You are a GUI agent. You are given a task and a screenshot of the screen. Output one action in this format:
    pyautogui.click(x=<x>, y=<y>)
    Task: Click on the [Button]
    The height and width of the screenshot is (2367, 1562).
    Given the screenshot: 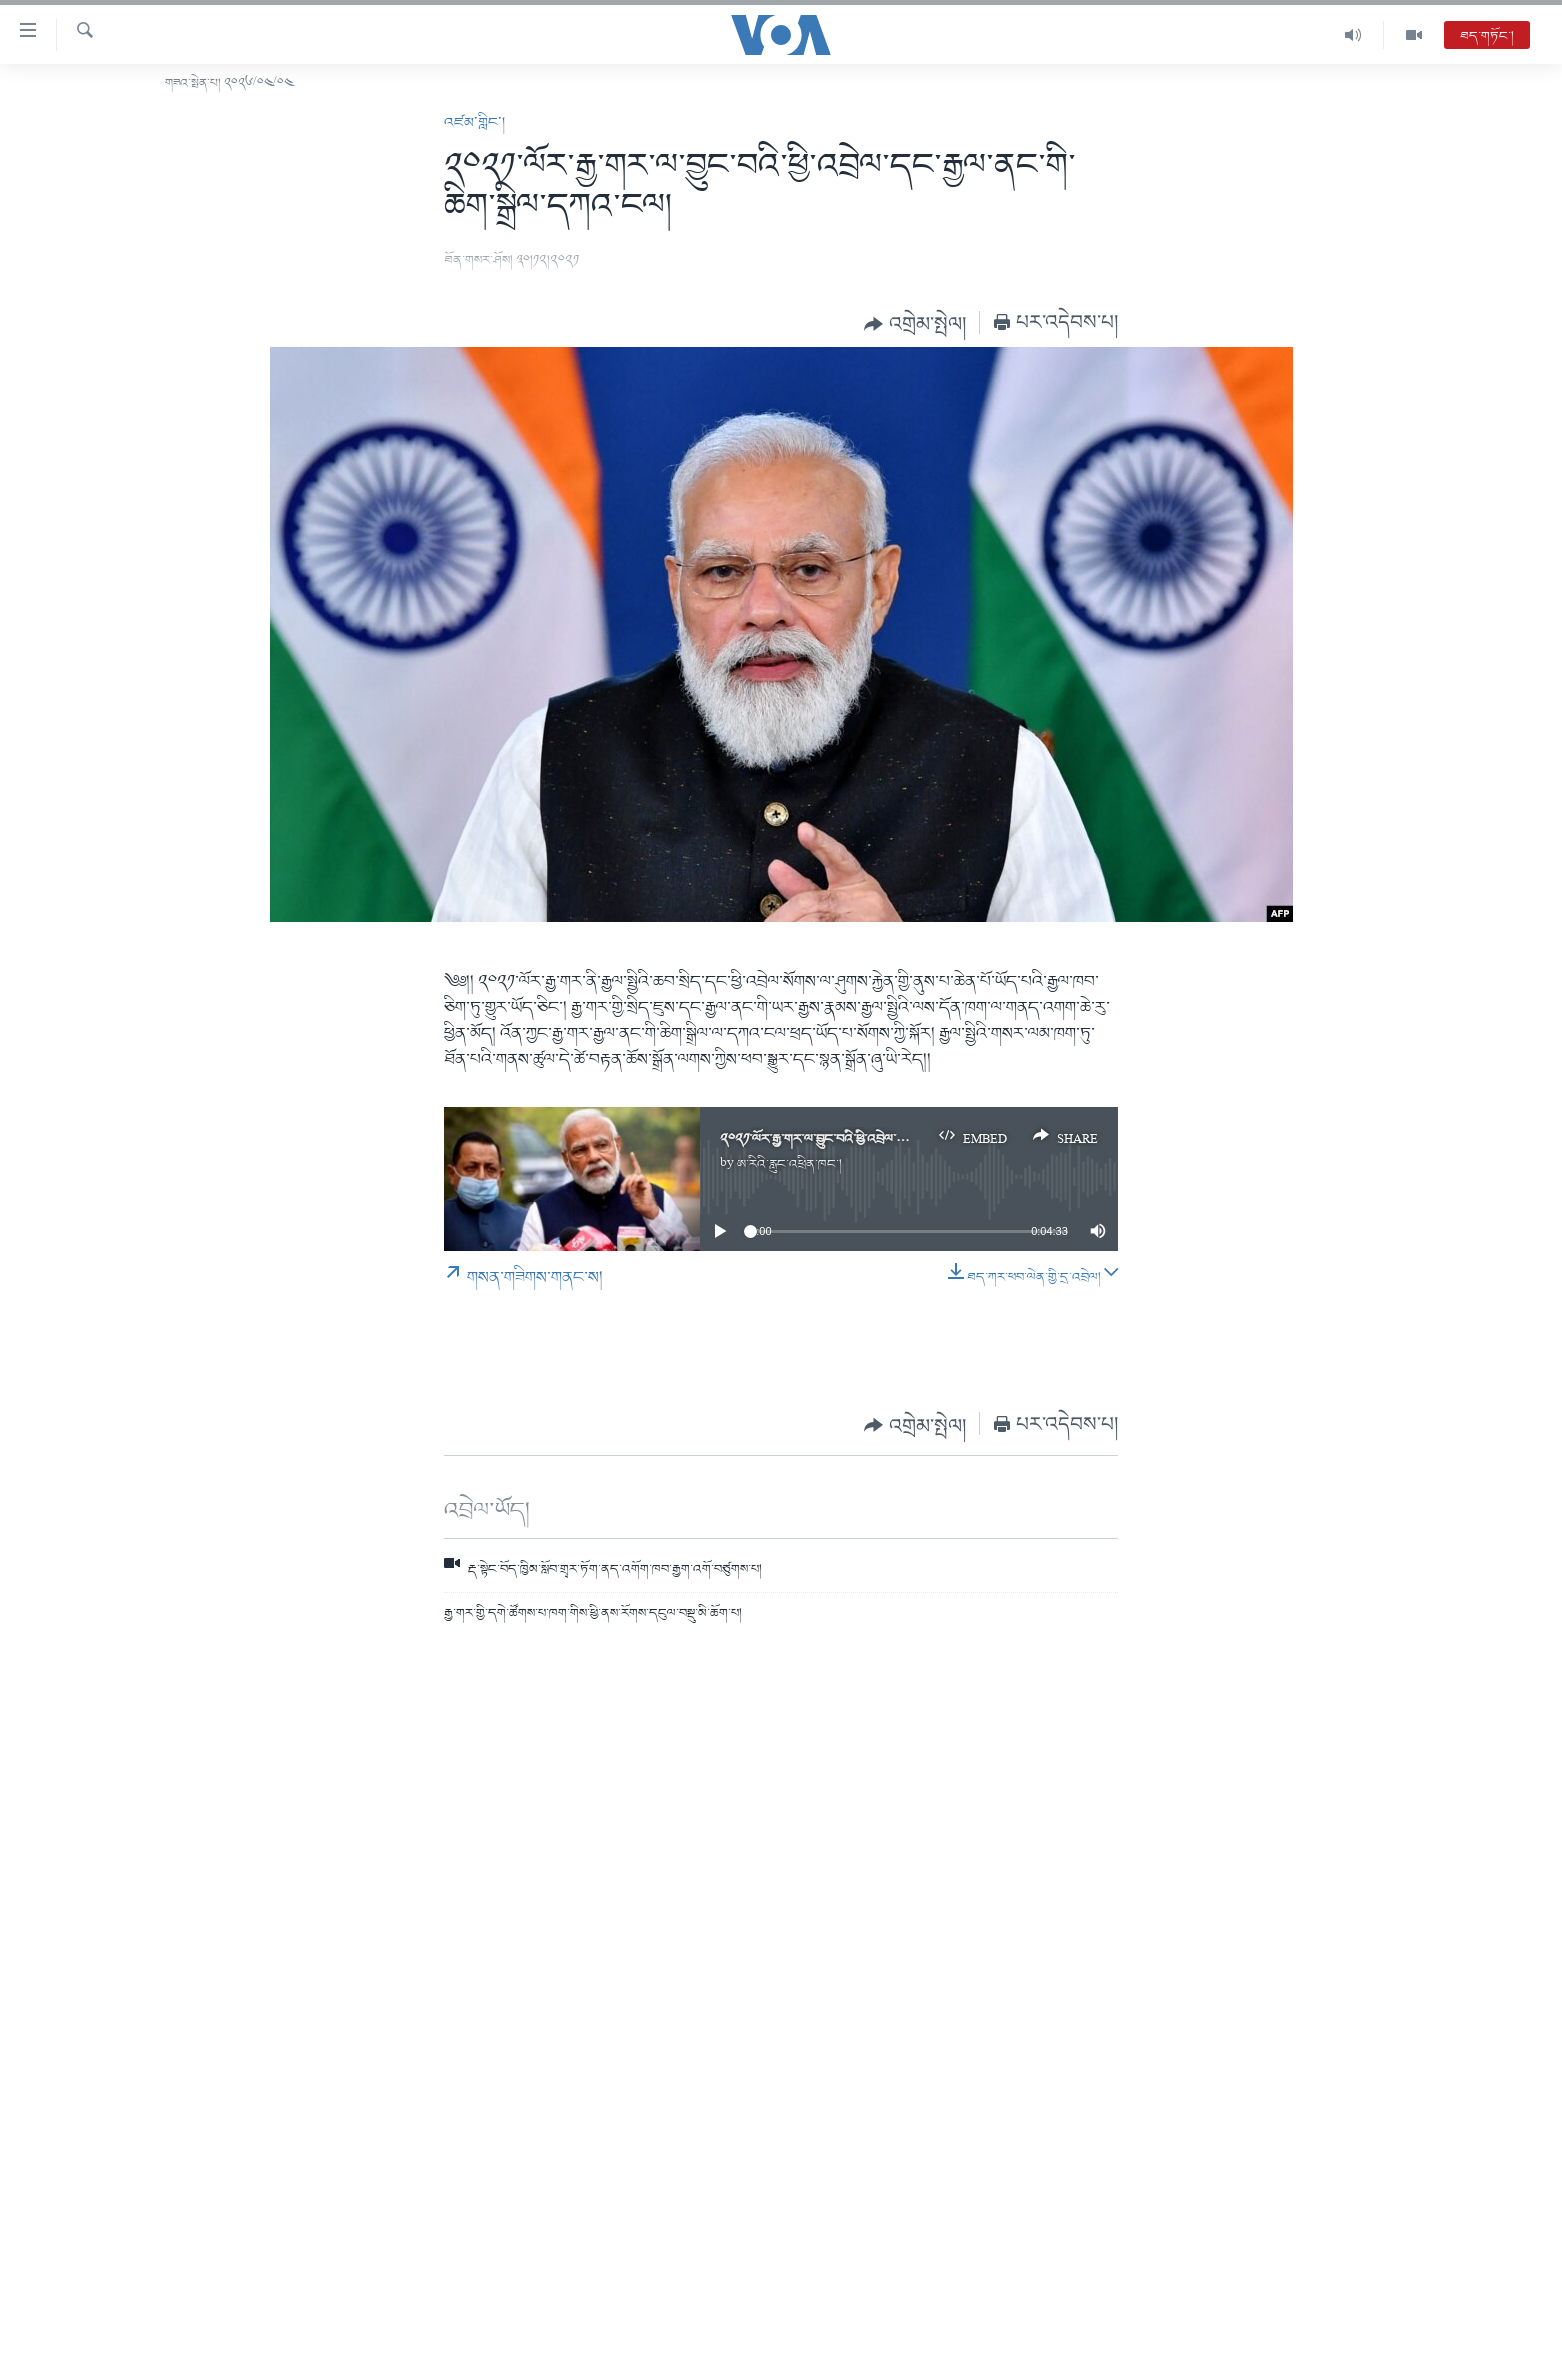 What is the action you would take?
    pyautogui.click(x=915, y=324)
    